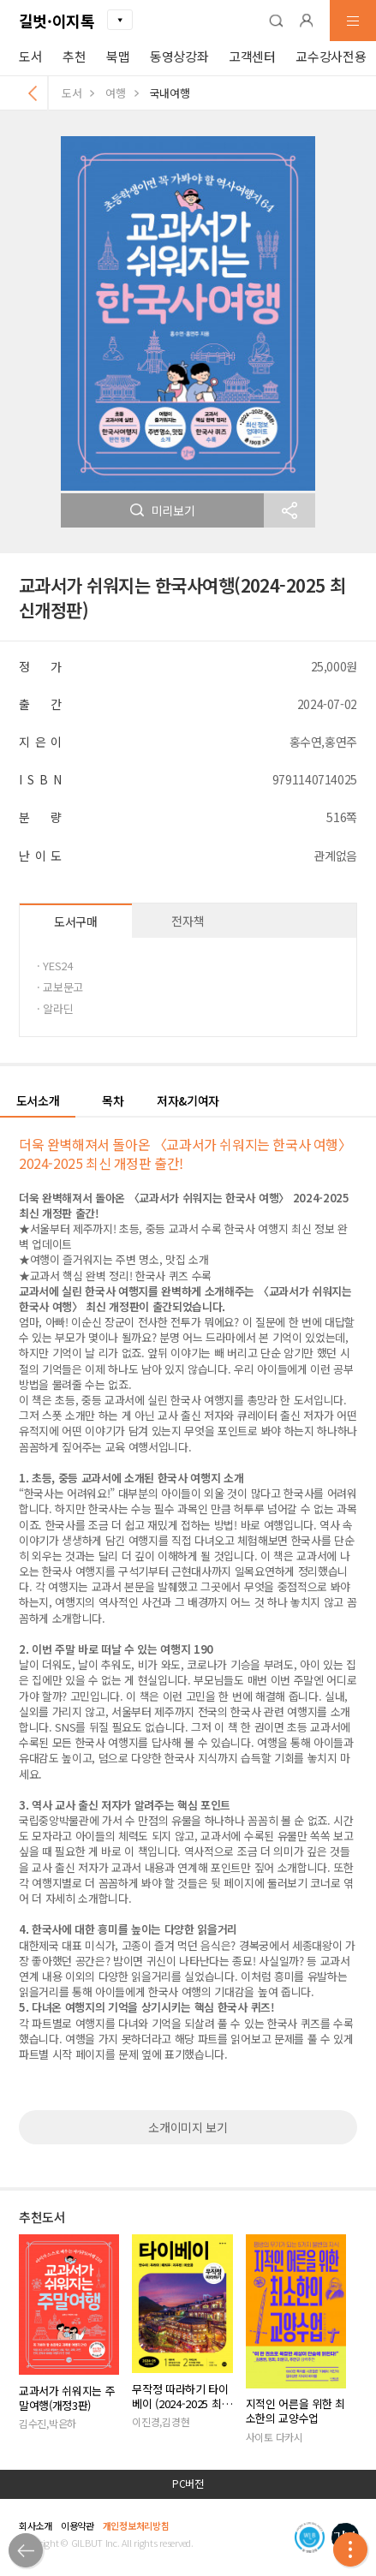 This screenshot has height=2576, width=376. Describe the element at coordinates (30, 56) in the screenshot. I see `도서` at that location.